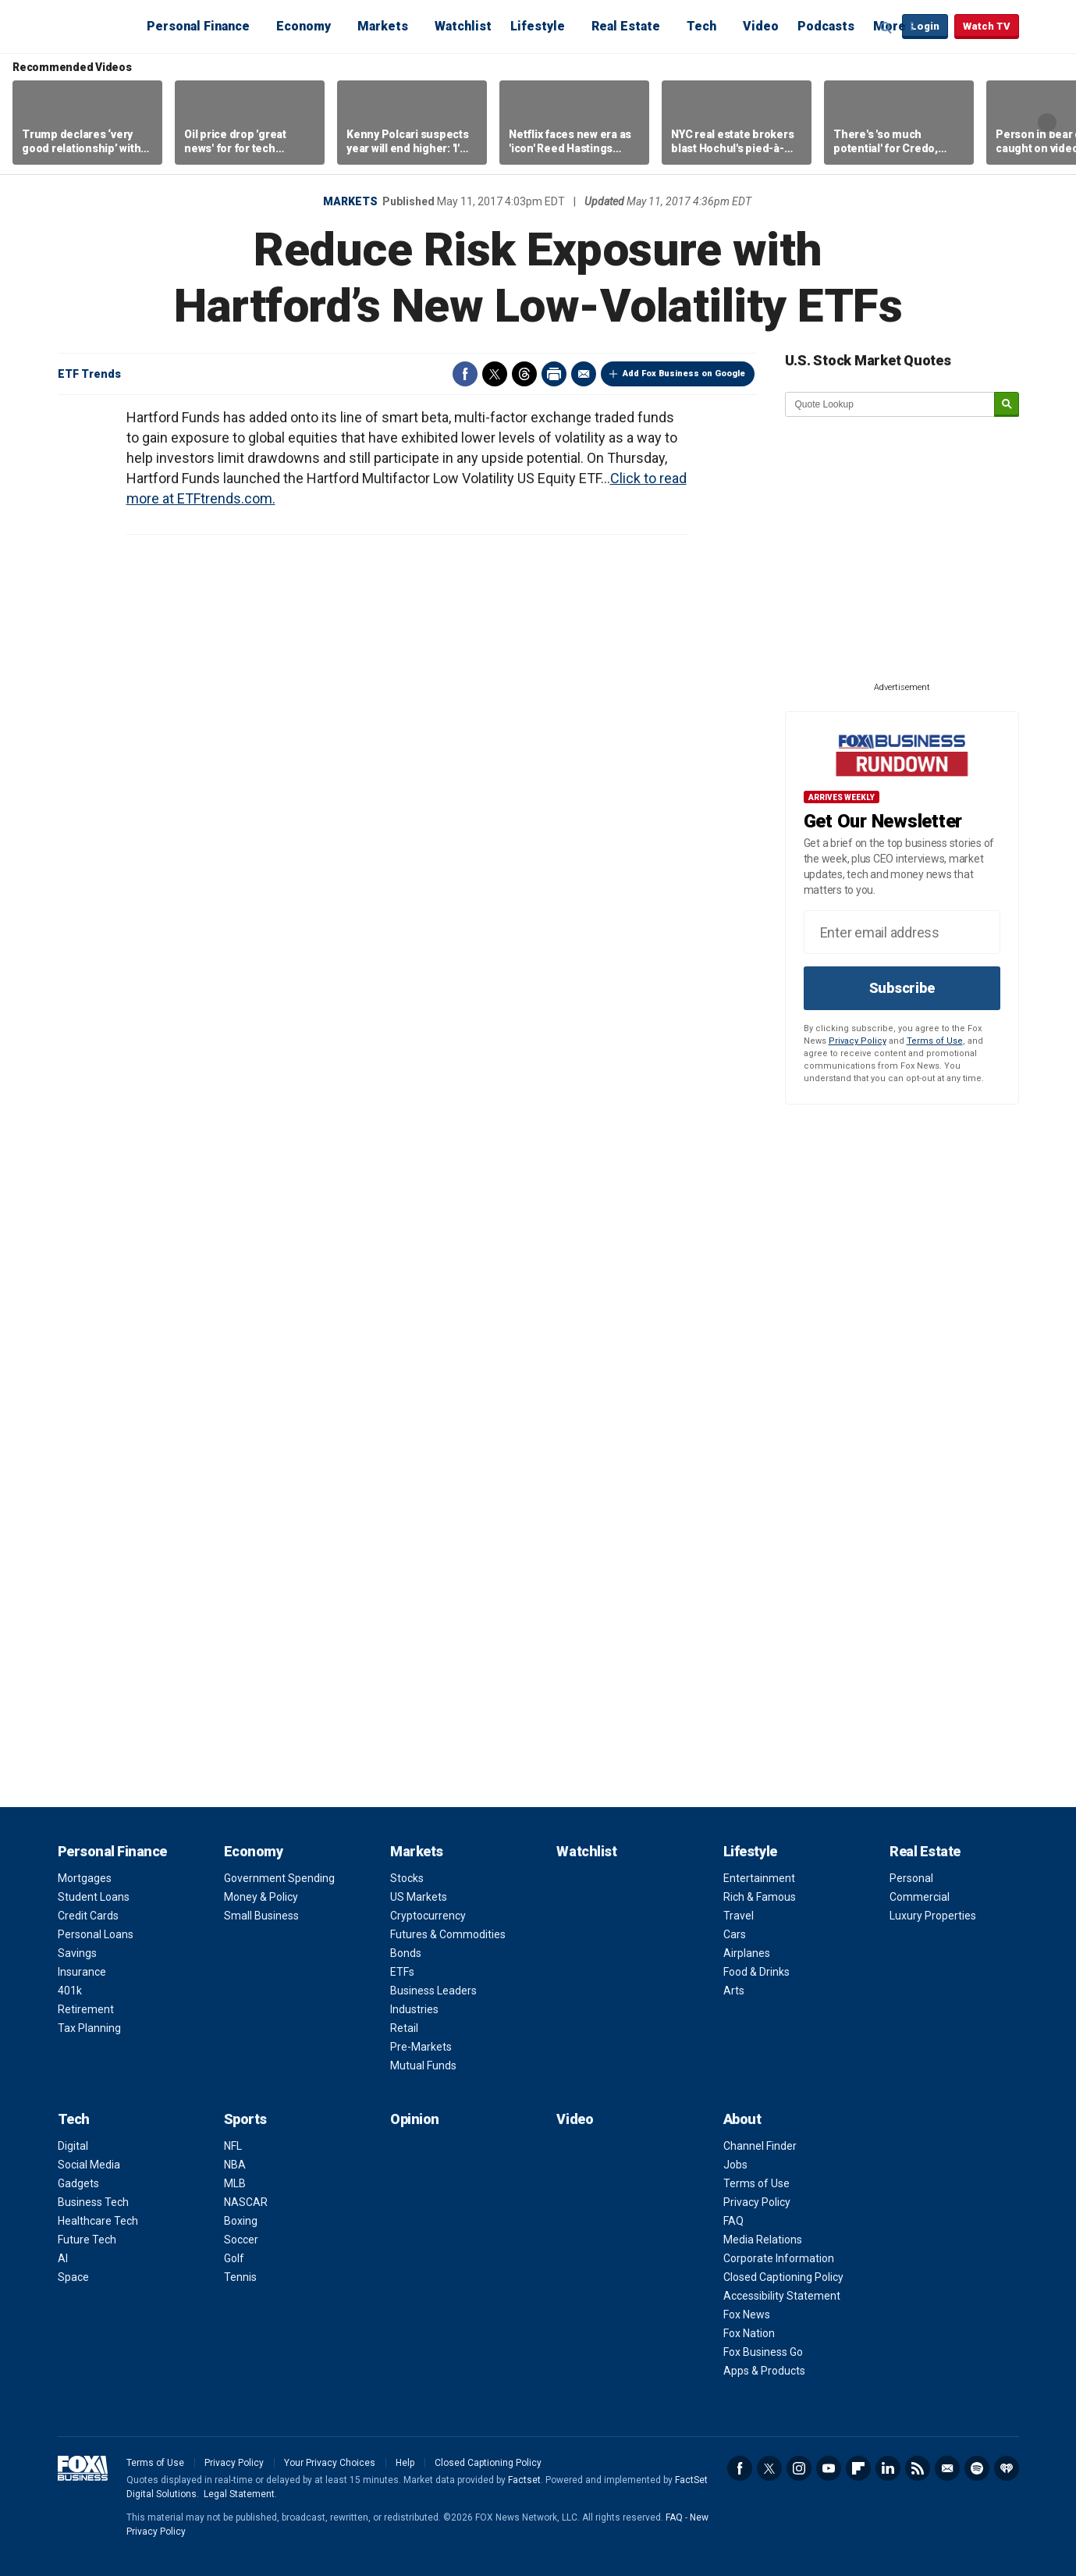  I want to click on Airplanes, so click(746, 1953).